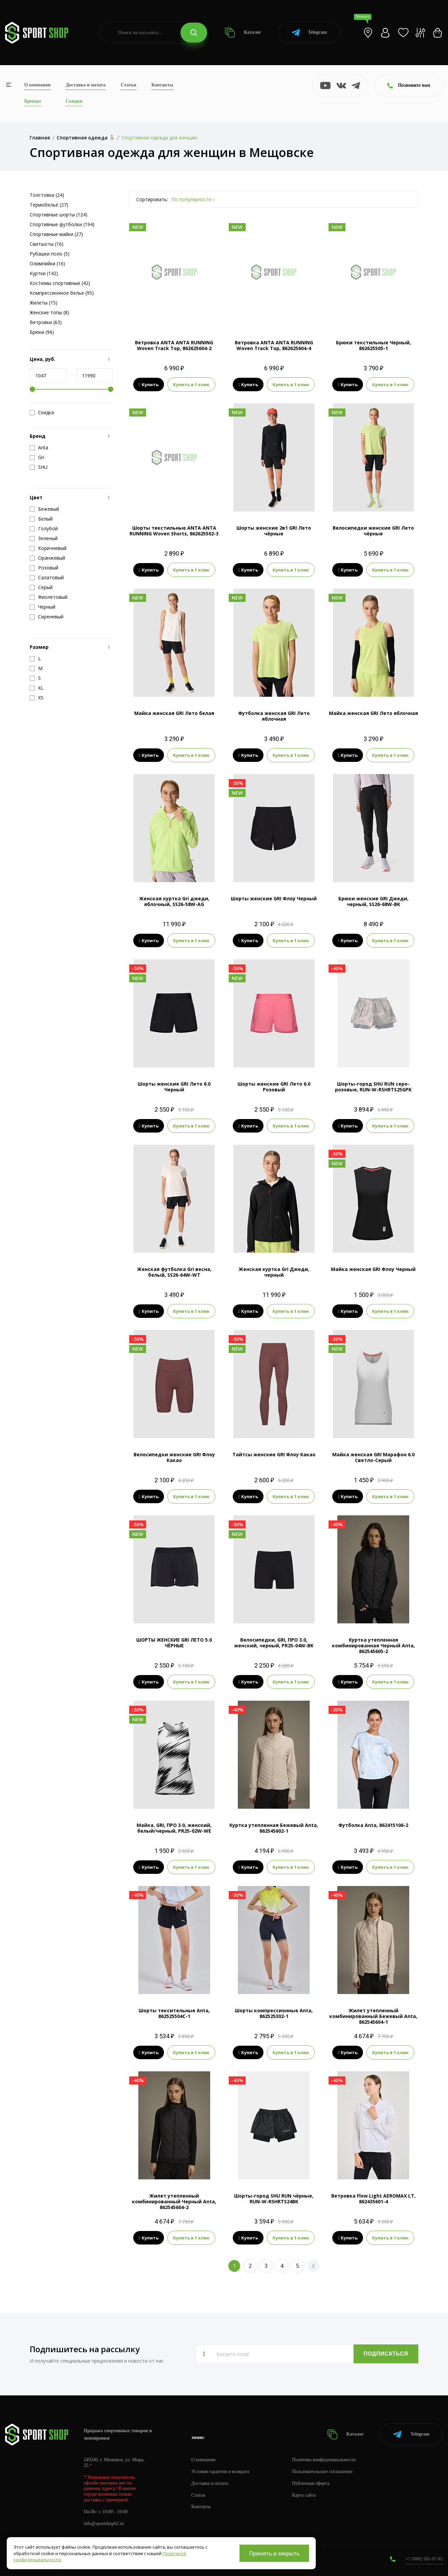 Image resolution: width=448 pixels, height=2576 pixels. What do you see at coordinates (62, 224) in the screenshot?
I see `Спортивные футболки (194)` at bounding box center [62, 224].